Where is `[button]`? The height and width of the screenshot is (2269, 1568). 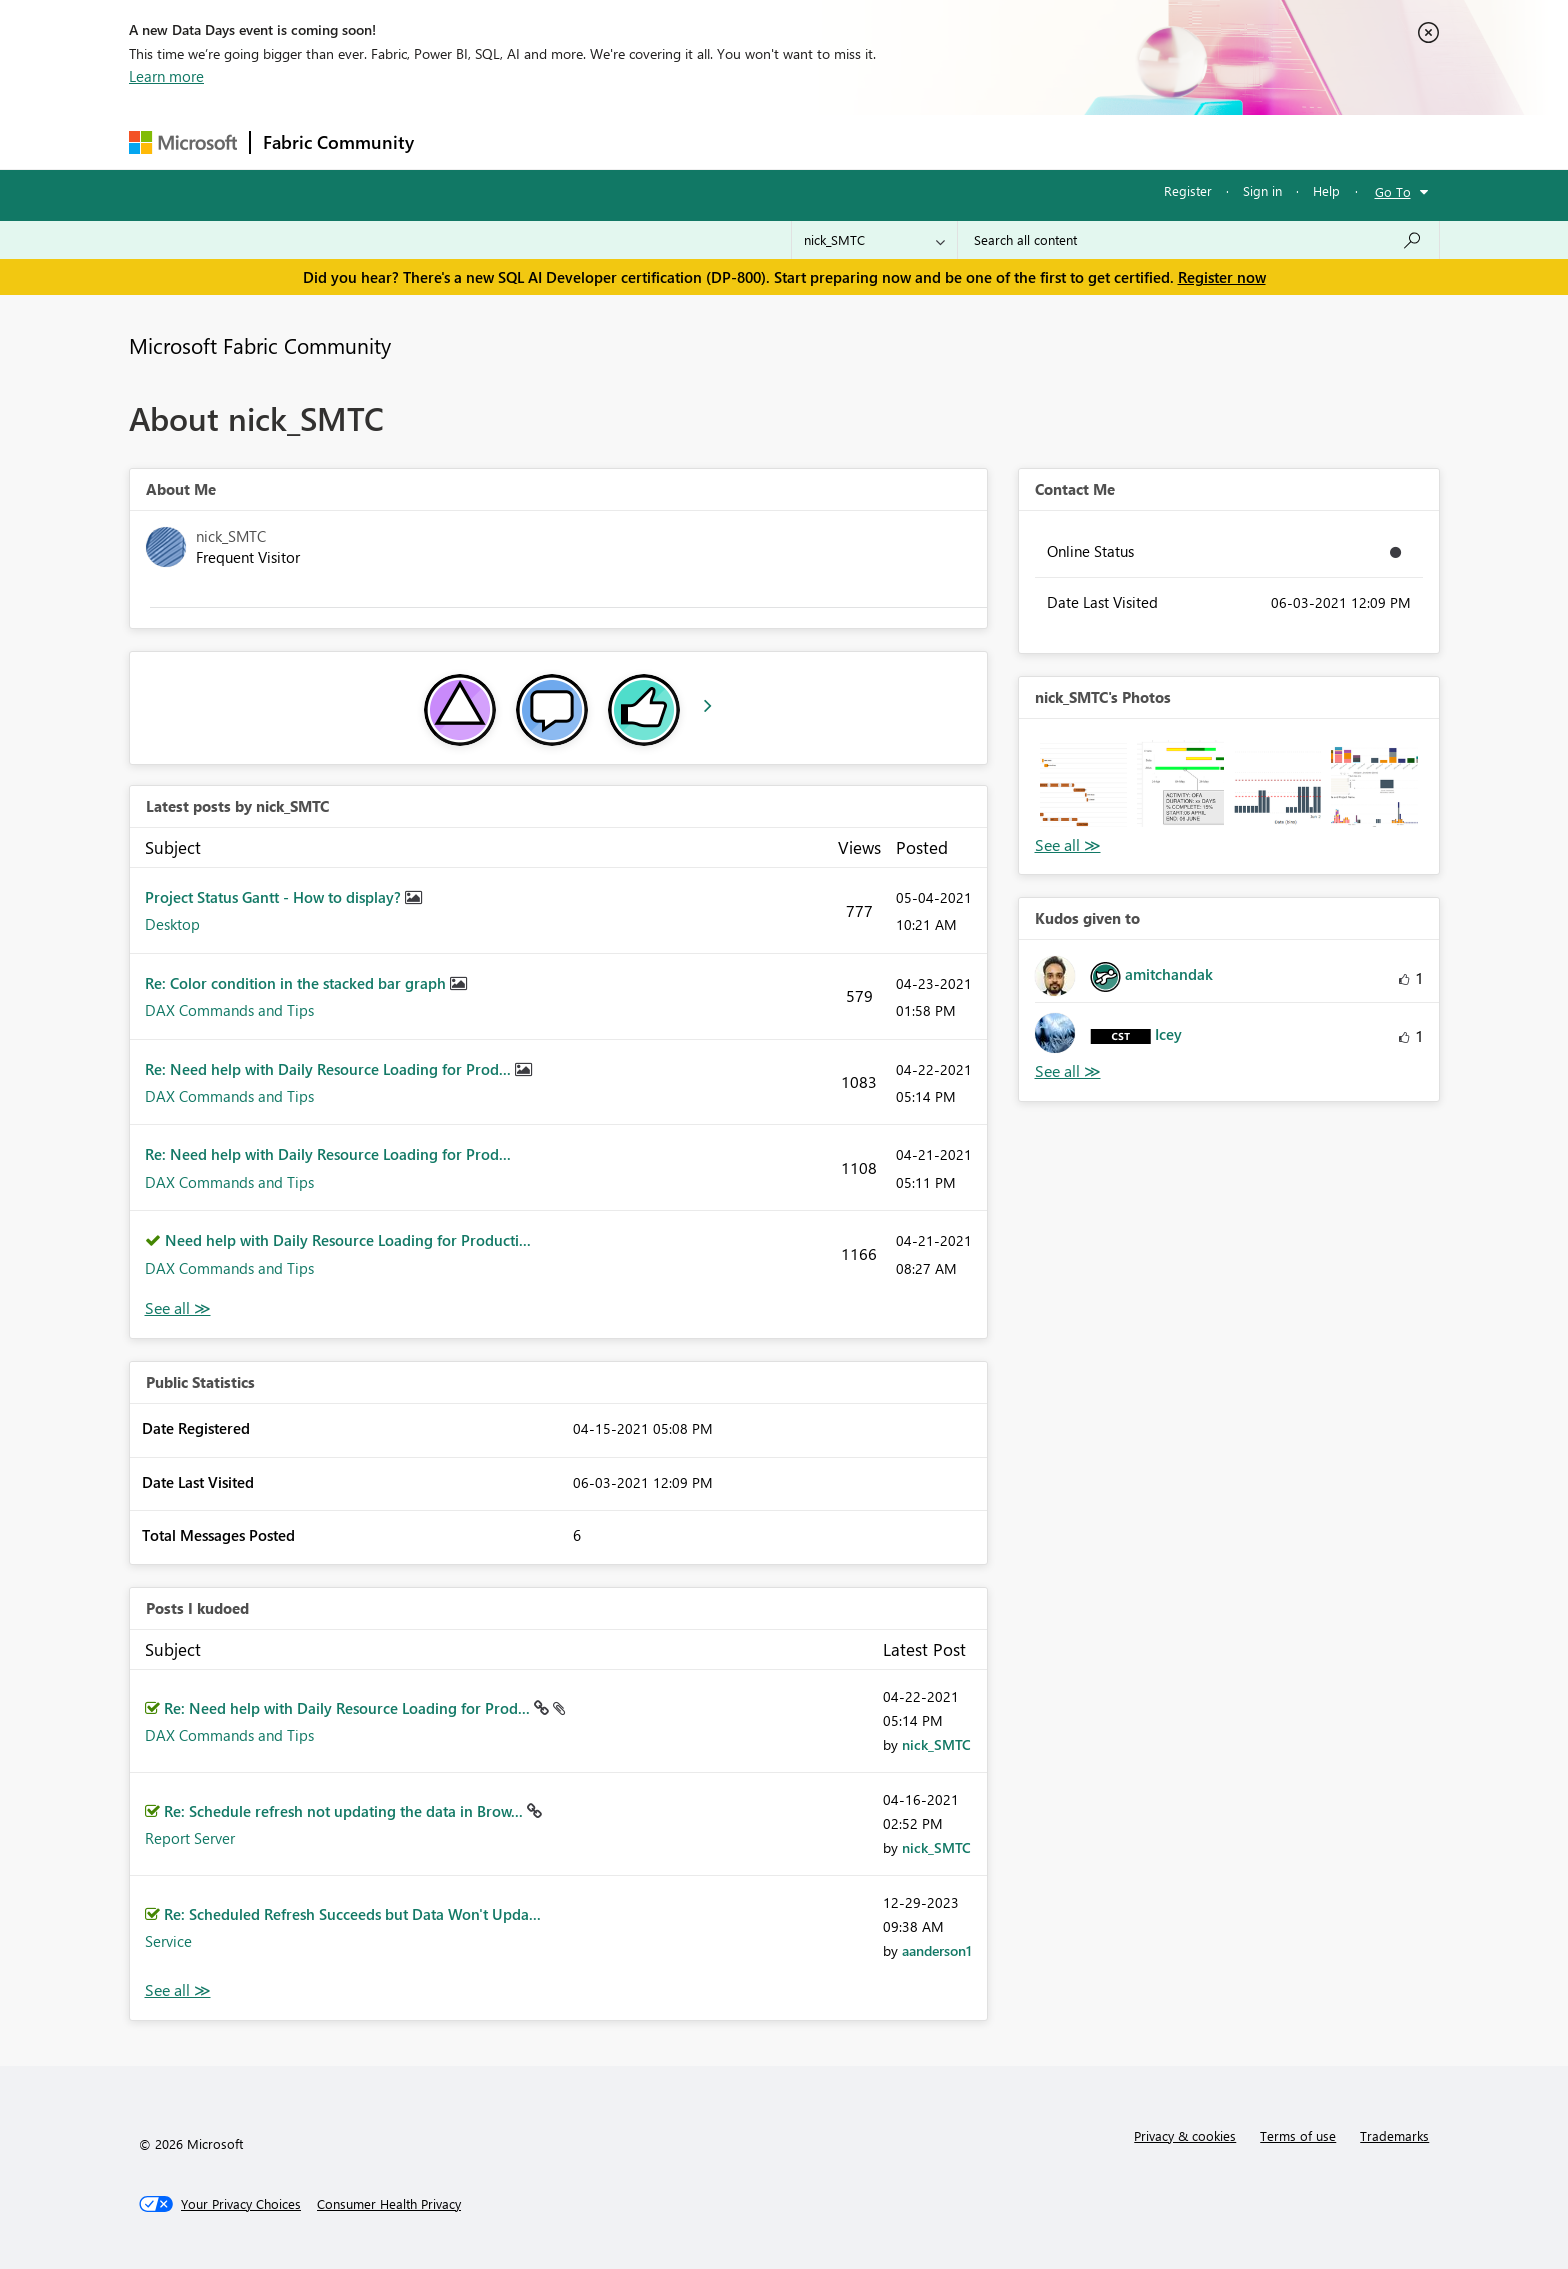
[button] is located at coordinates (1083, 783).